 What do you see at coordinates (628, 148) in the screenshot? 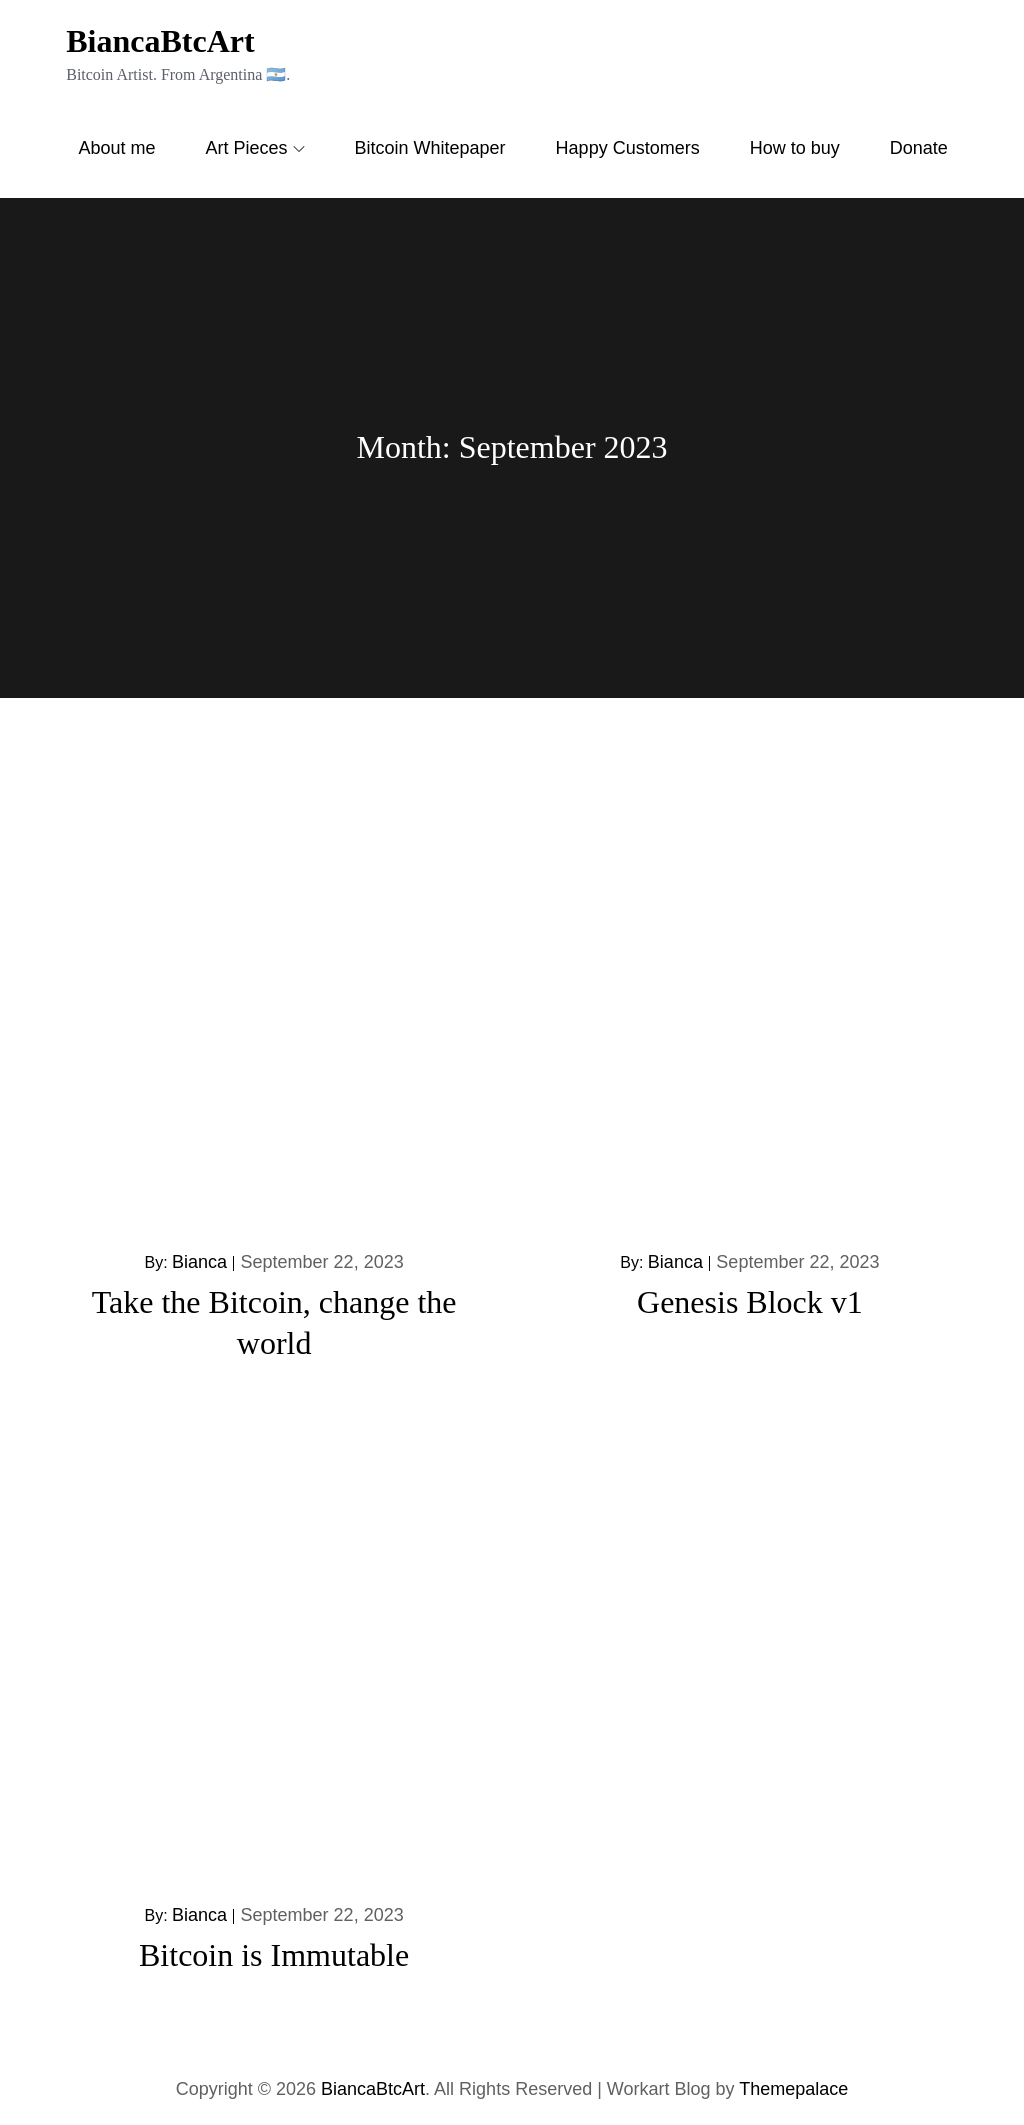
I see `Happy Customers` at bounding box center [628, 148].